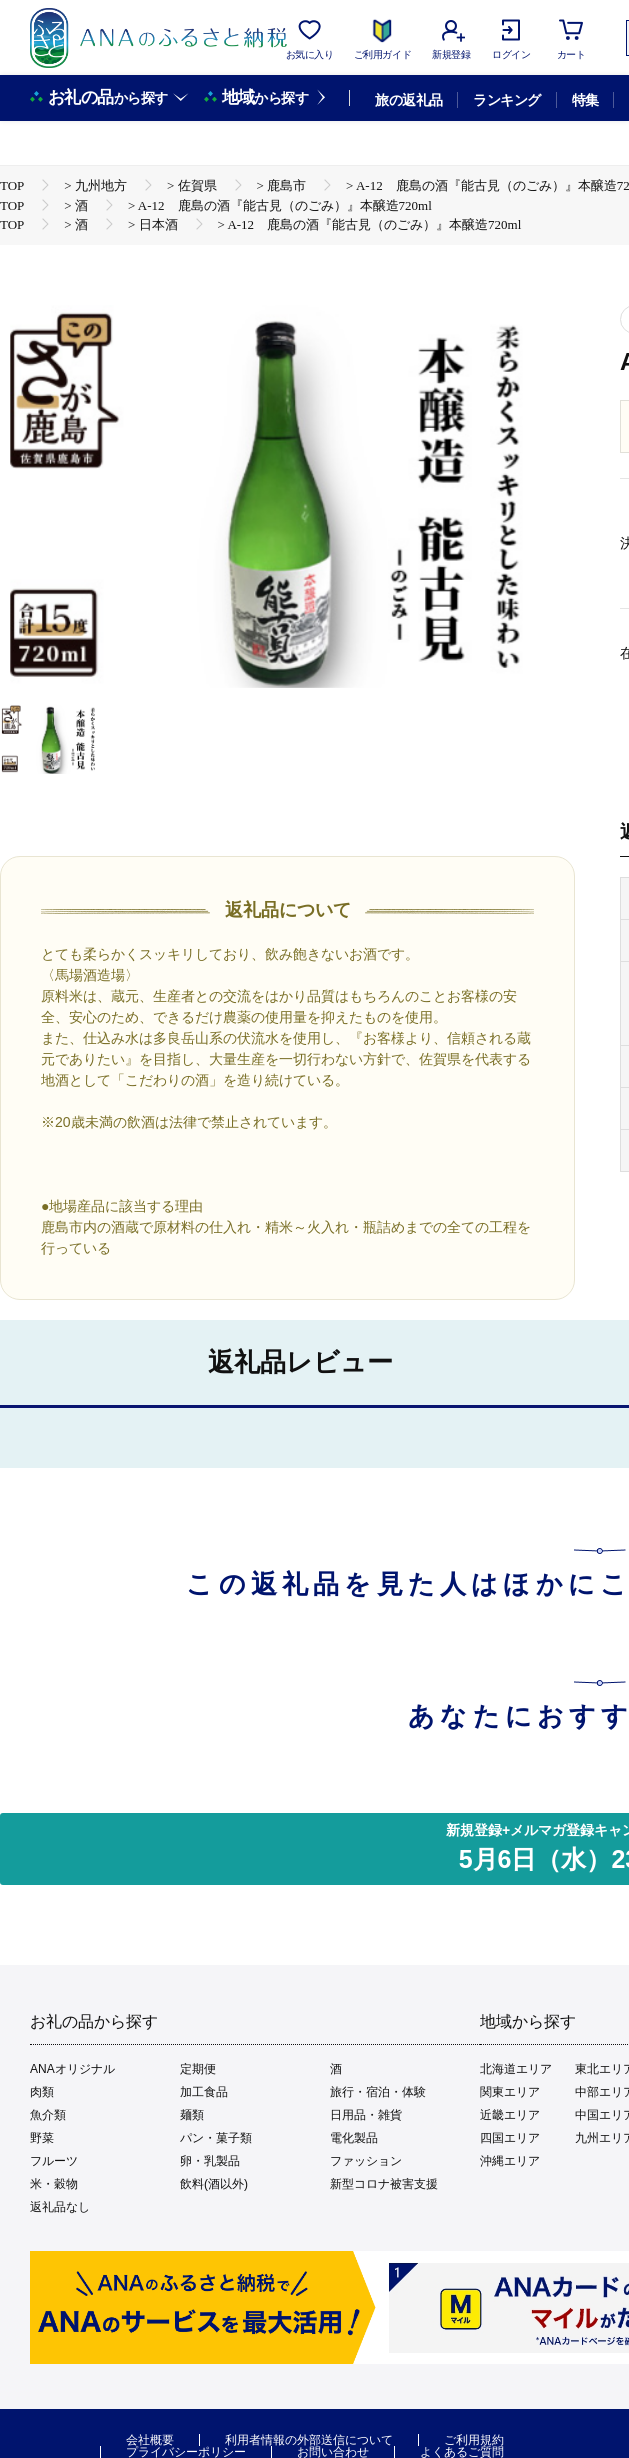  I want to click on 返礼品なし, so click(60, 2207).